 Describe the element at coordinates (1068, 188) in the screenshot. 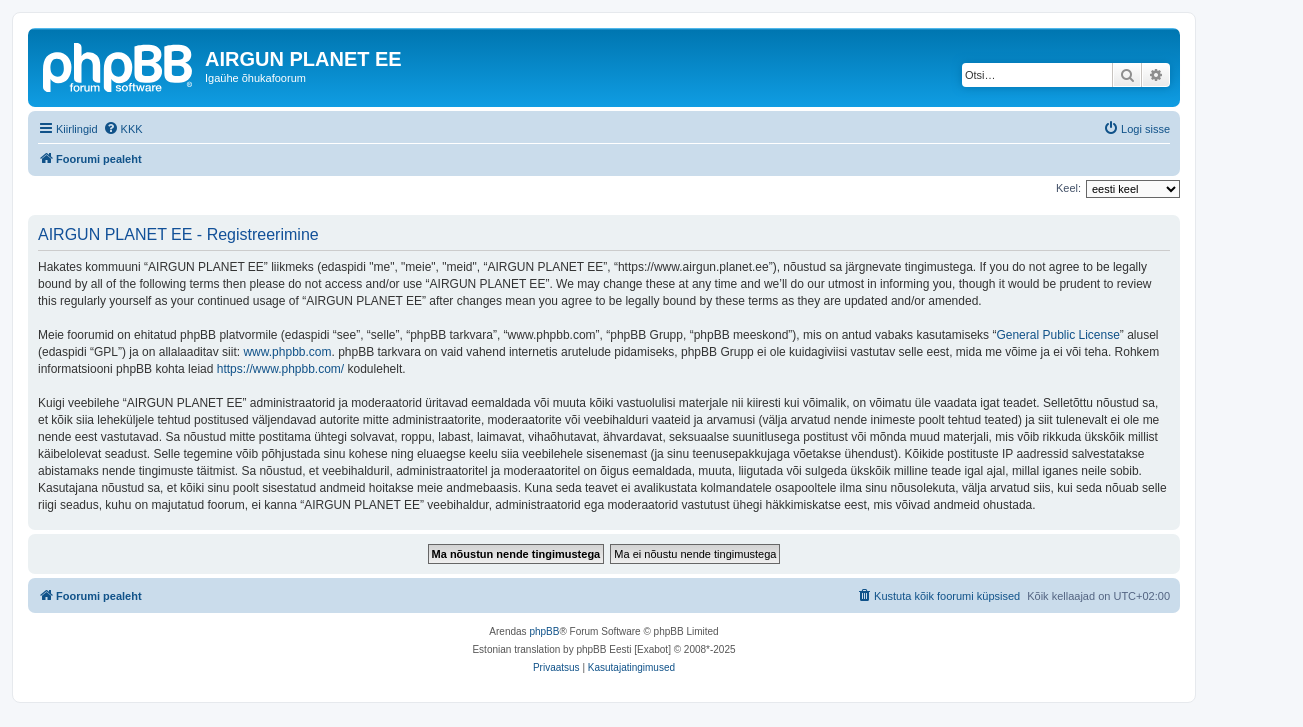

I see `Keel:` at that location.